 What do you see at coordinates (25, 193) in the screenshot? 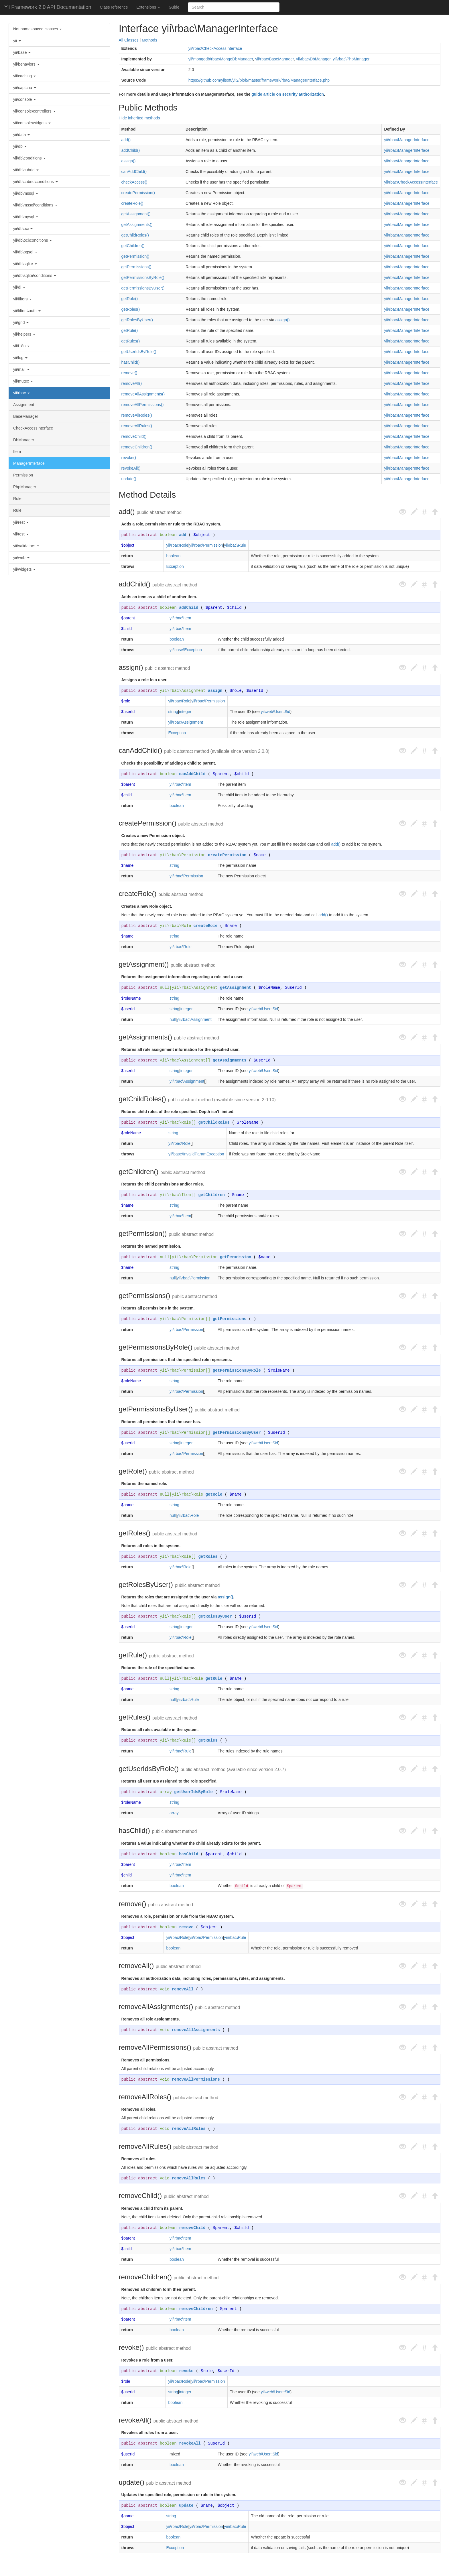
I see `yii\db\mssql` at bounding box center [25, 193].